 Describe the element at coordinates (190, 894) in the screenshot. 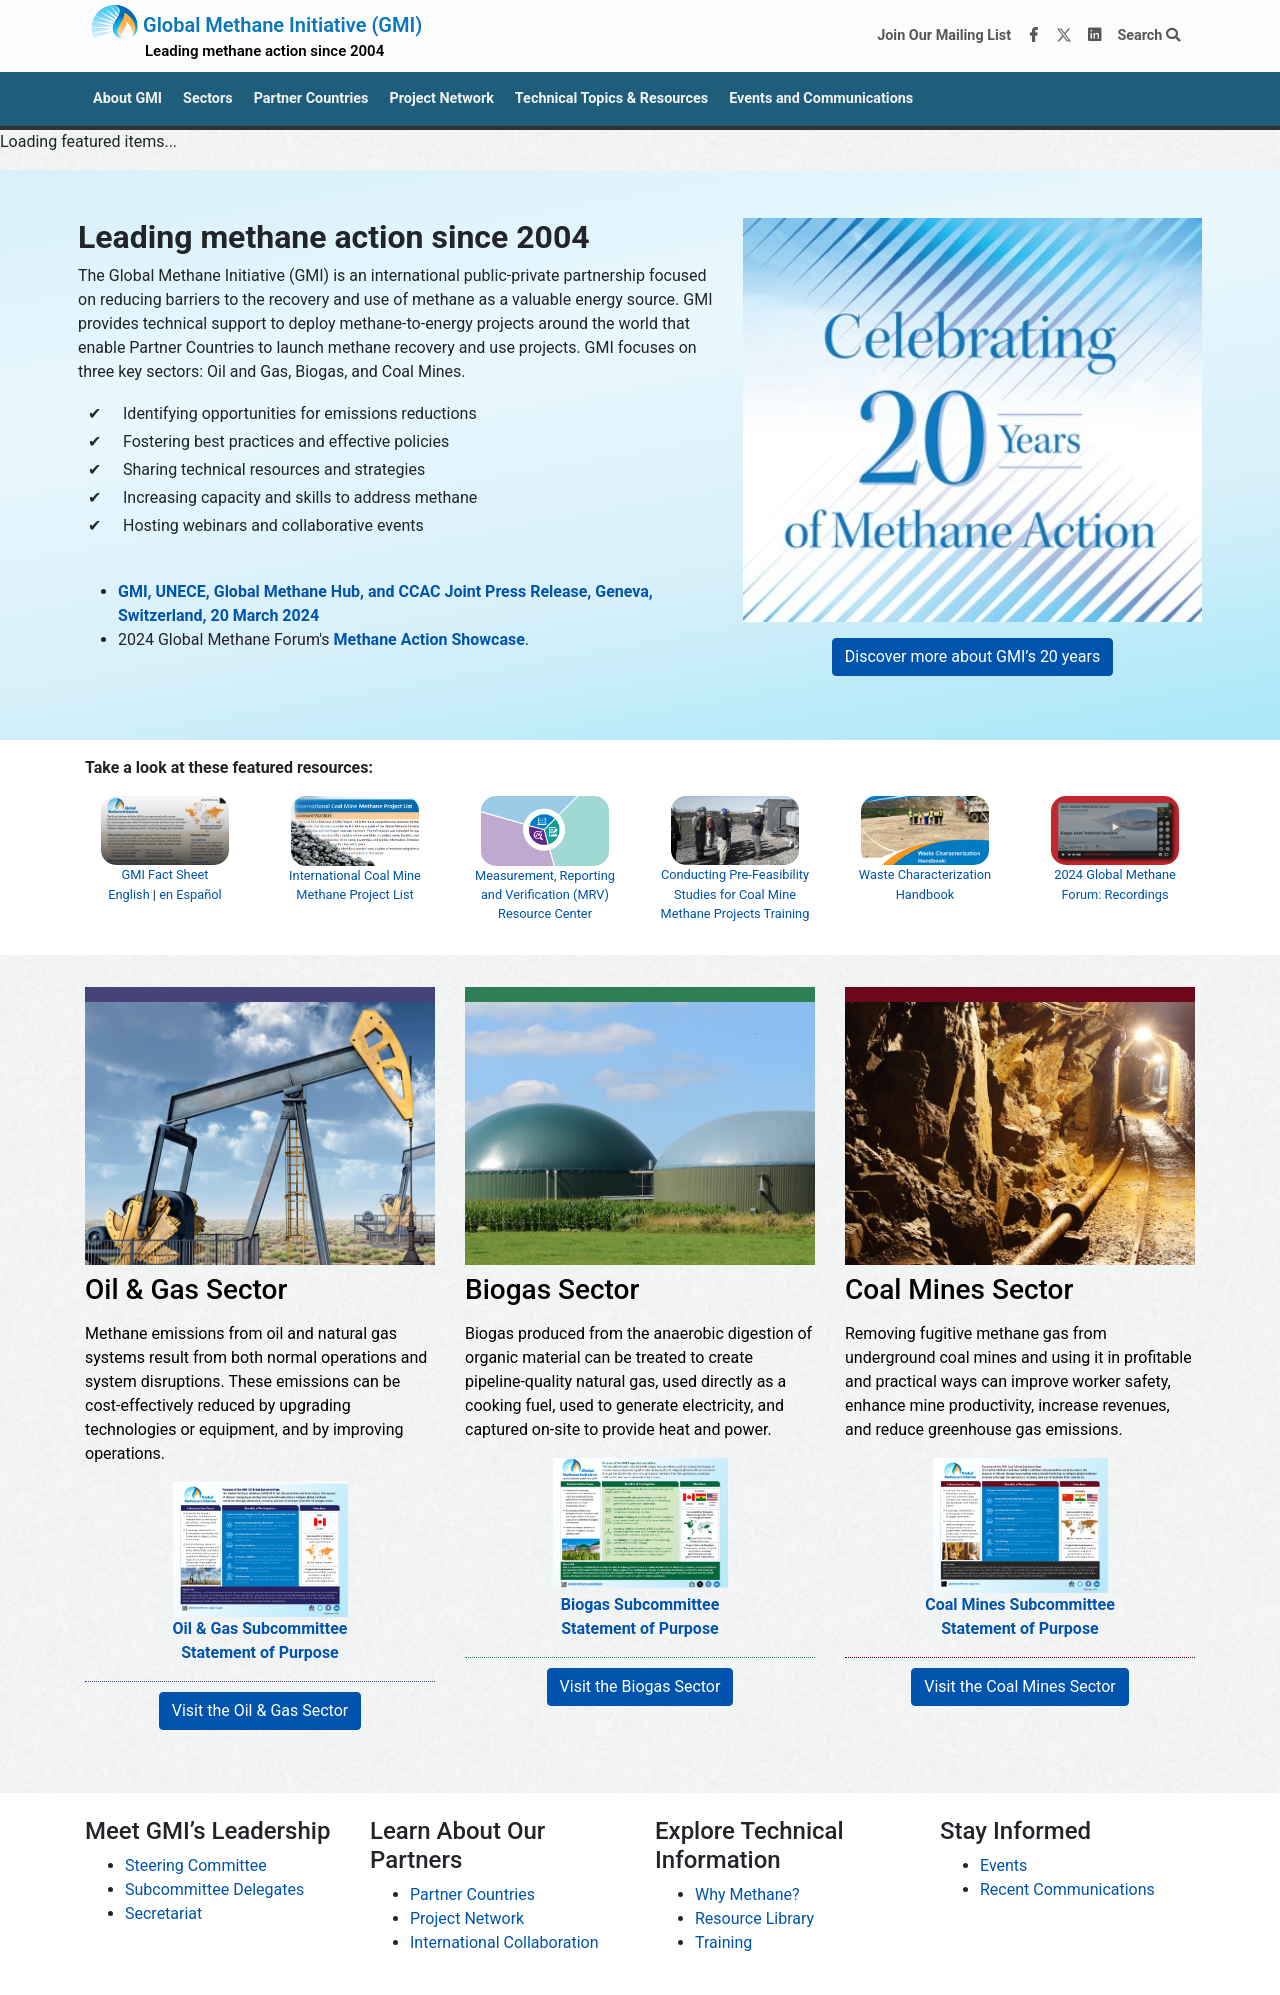

I see `en Español` at that location.